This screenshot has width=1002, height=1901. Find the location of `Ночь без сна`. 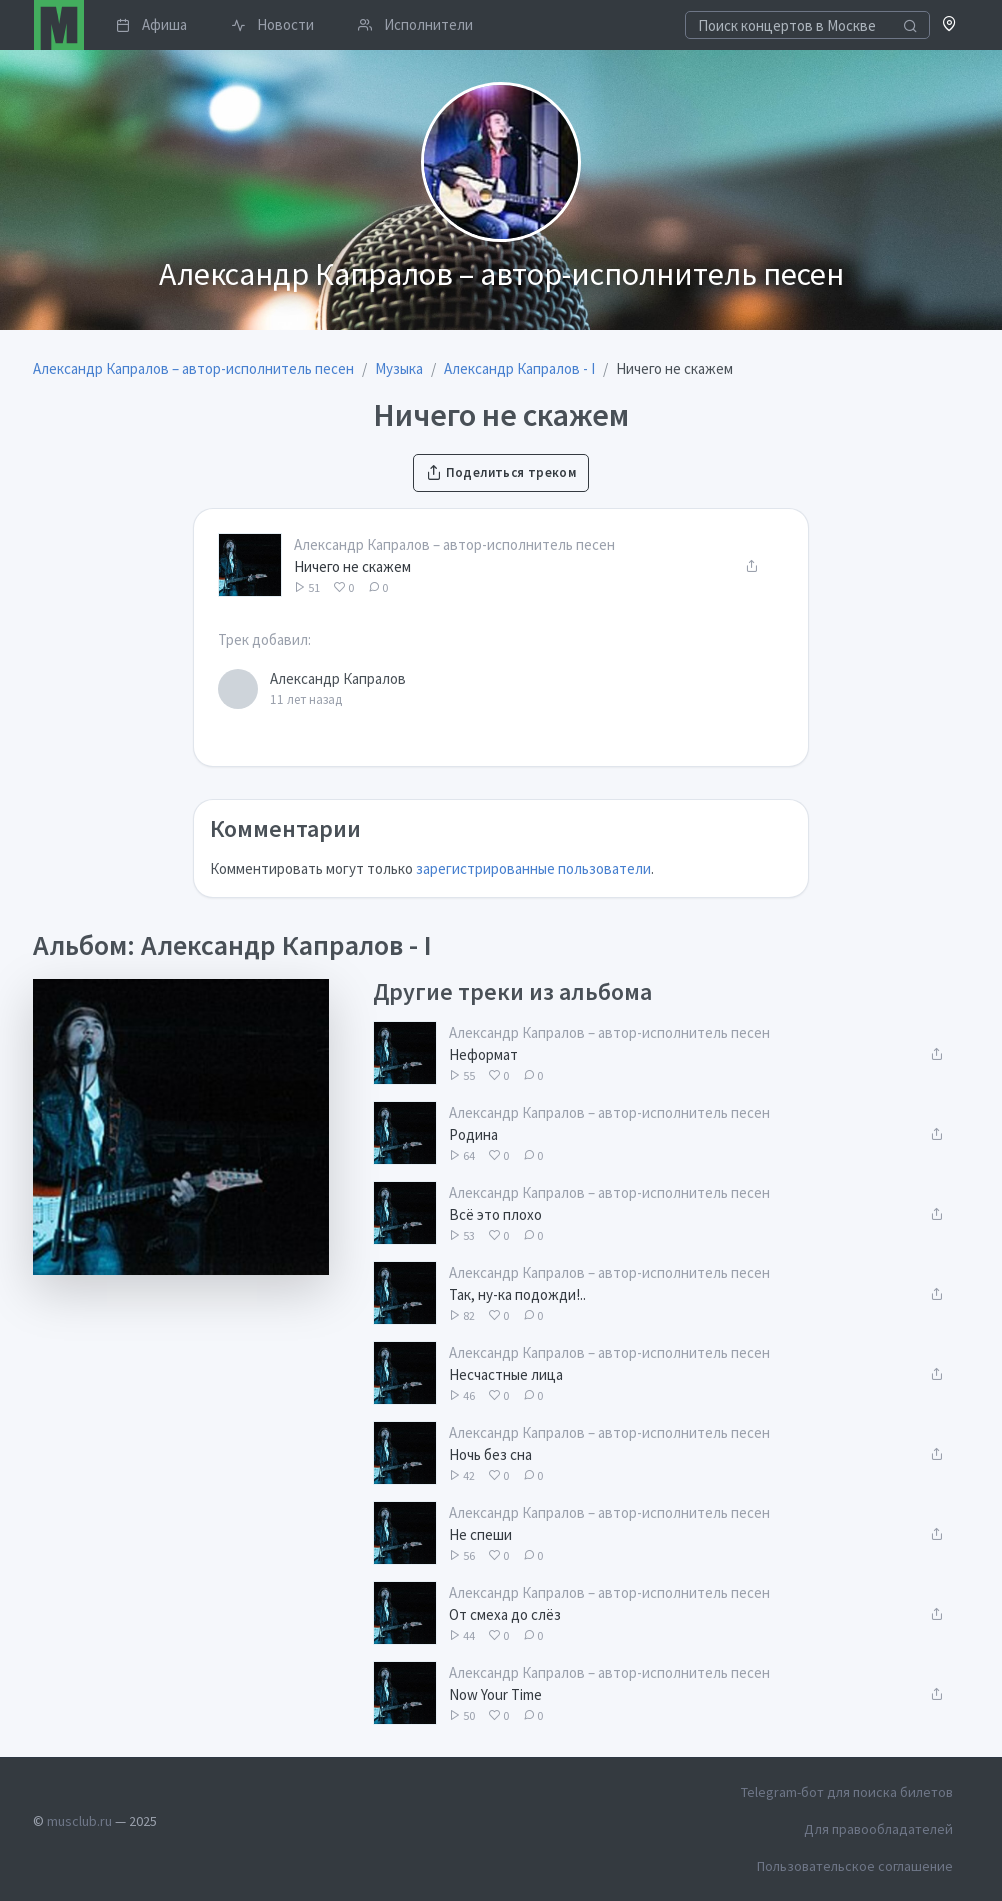

Ночь без сна is located at coordinates (490, 1454).